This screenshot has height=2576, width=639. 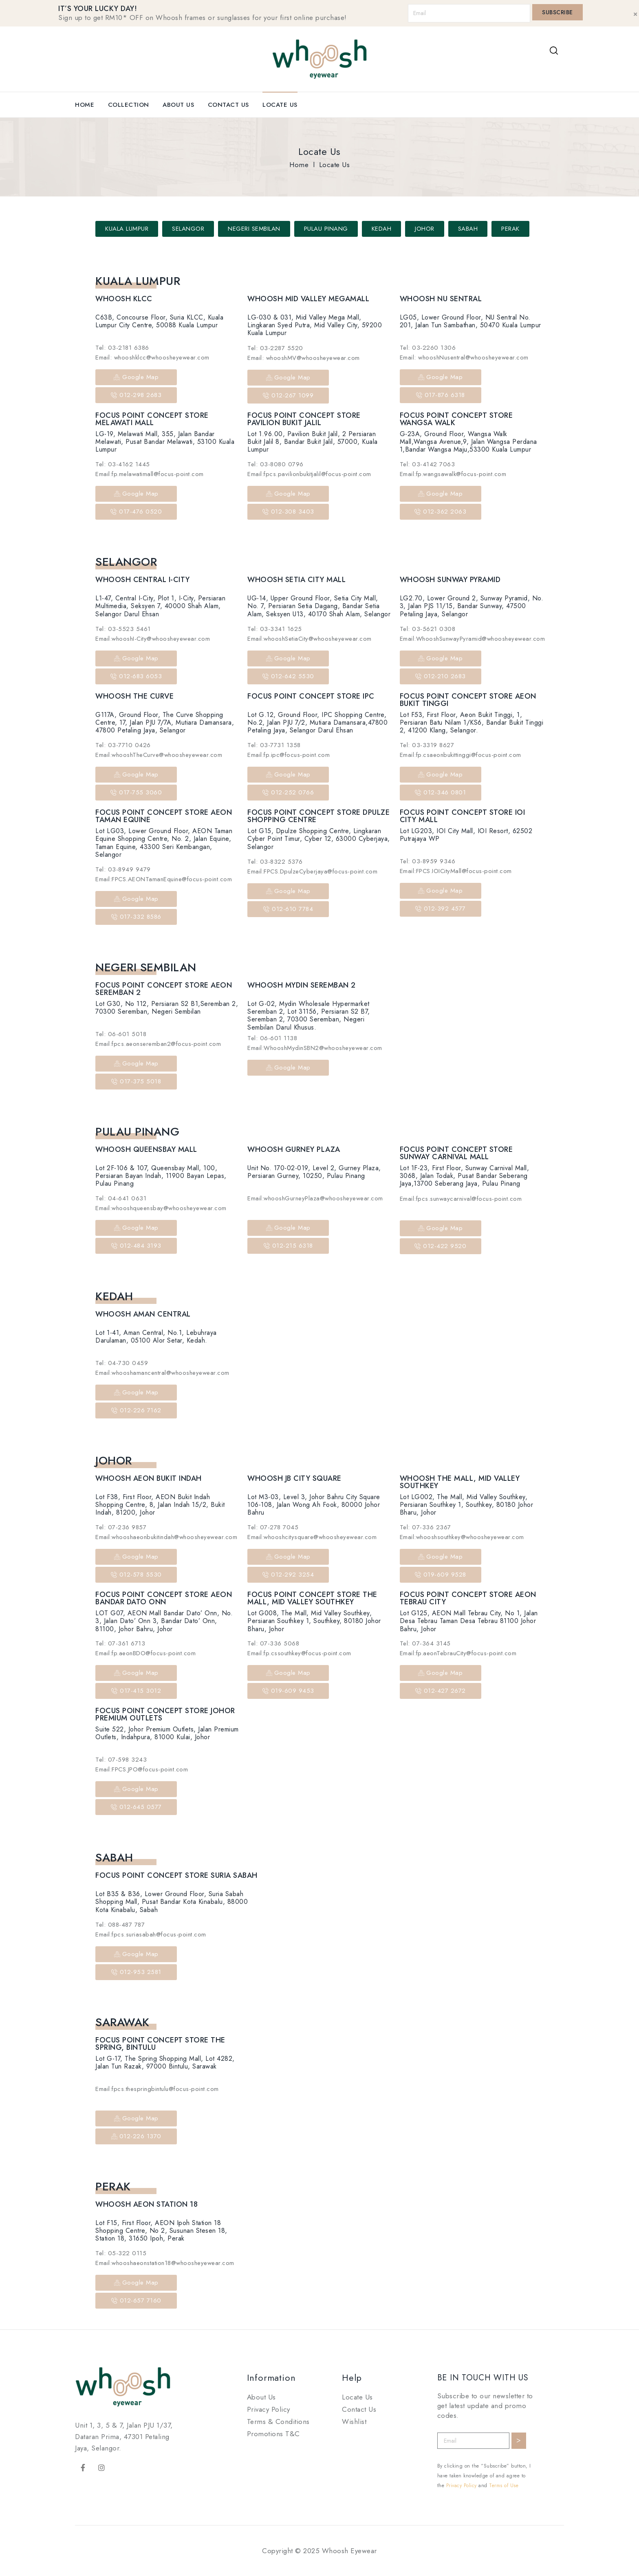 I want to click on Tel: 04-730 0459, so click(x=121, y=1363).